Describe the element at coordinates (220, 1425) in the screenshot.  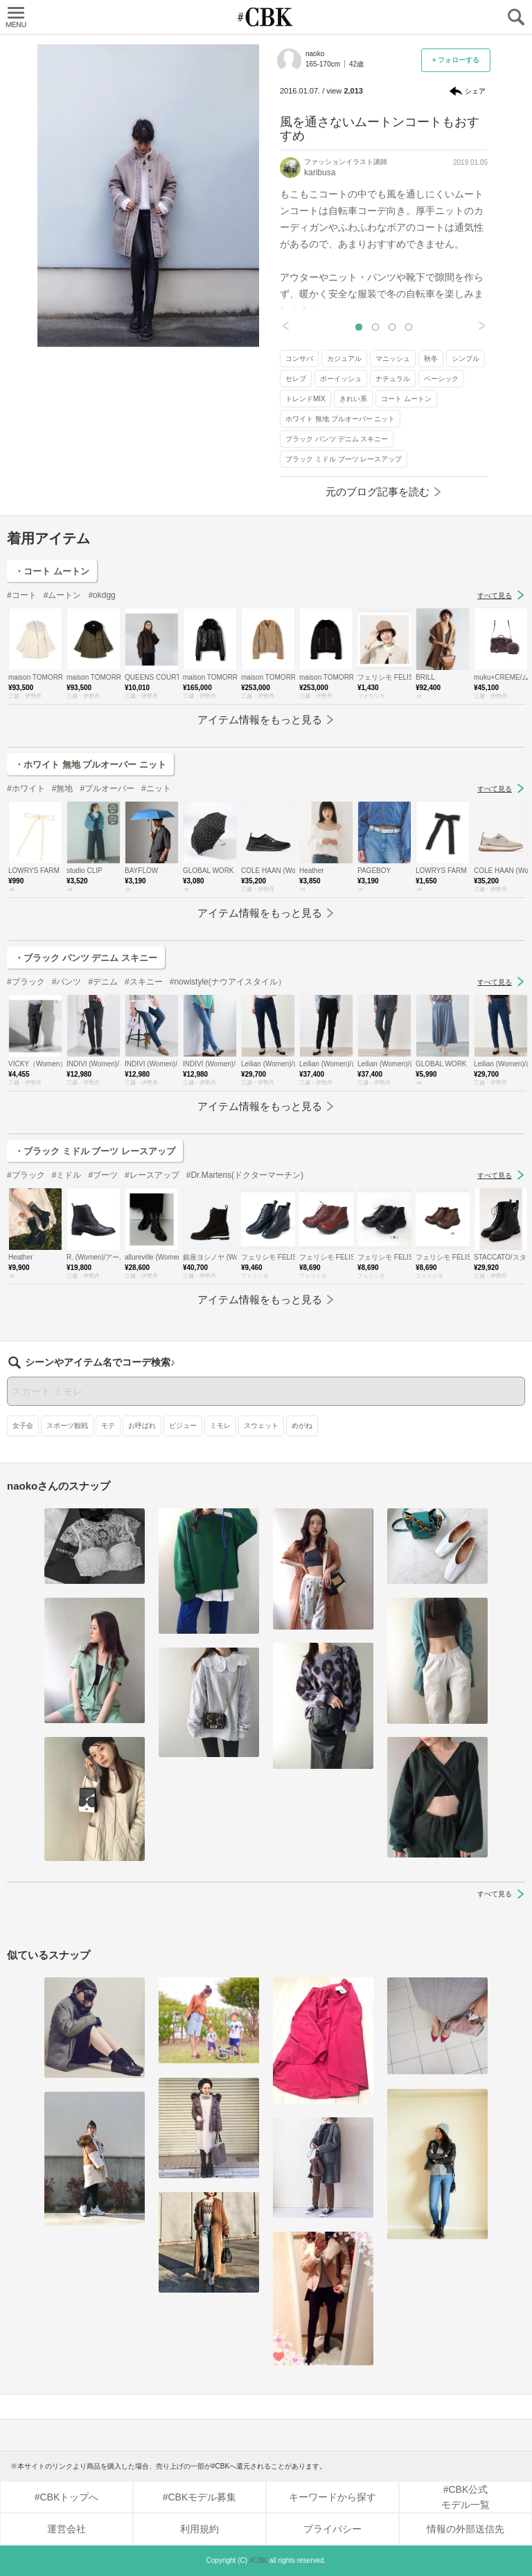
I see `ミモレ` at that location.